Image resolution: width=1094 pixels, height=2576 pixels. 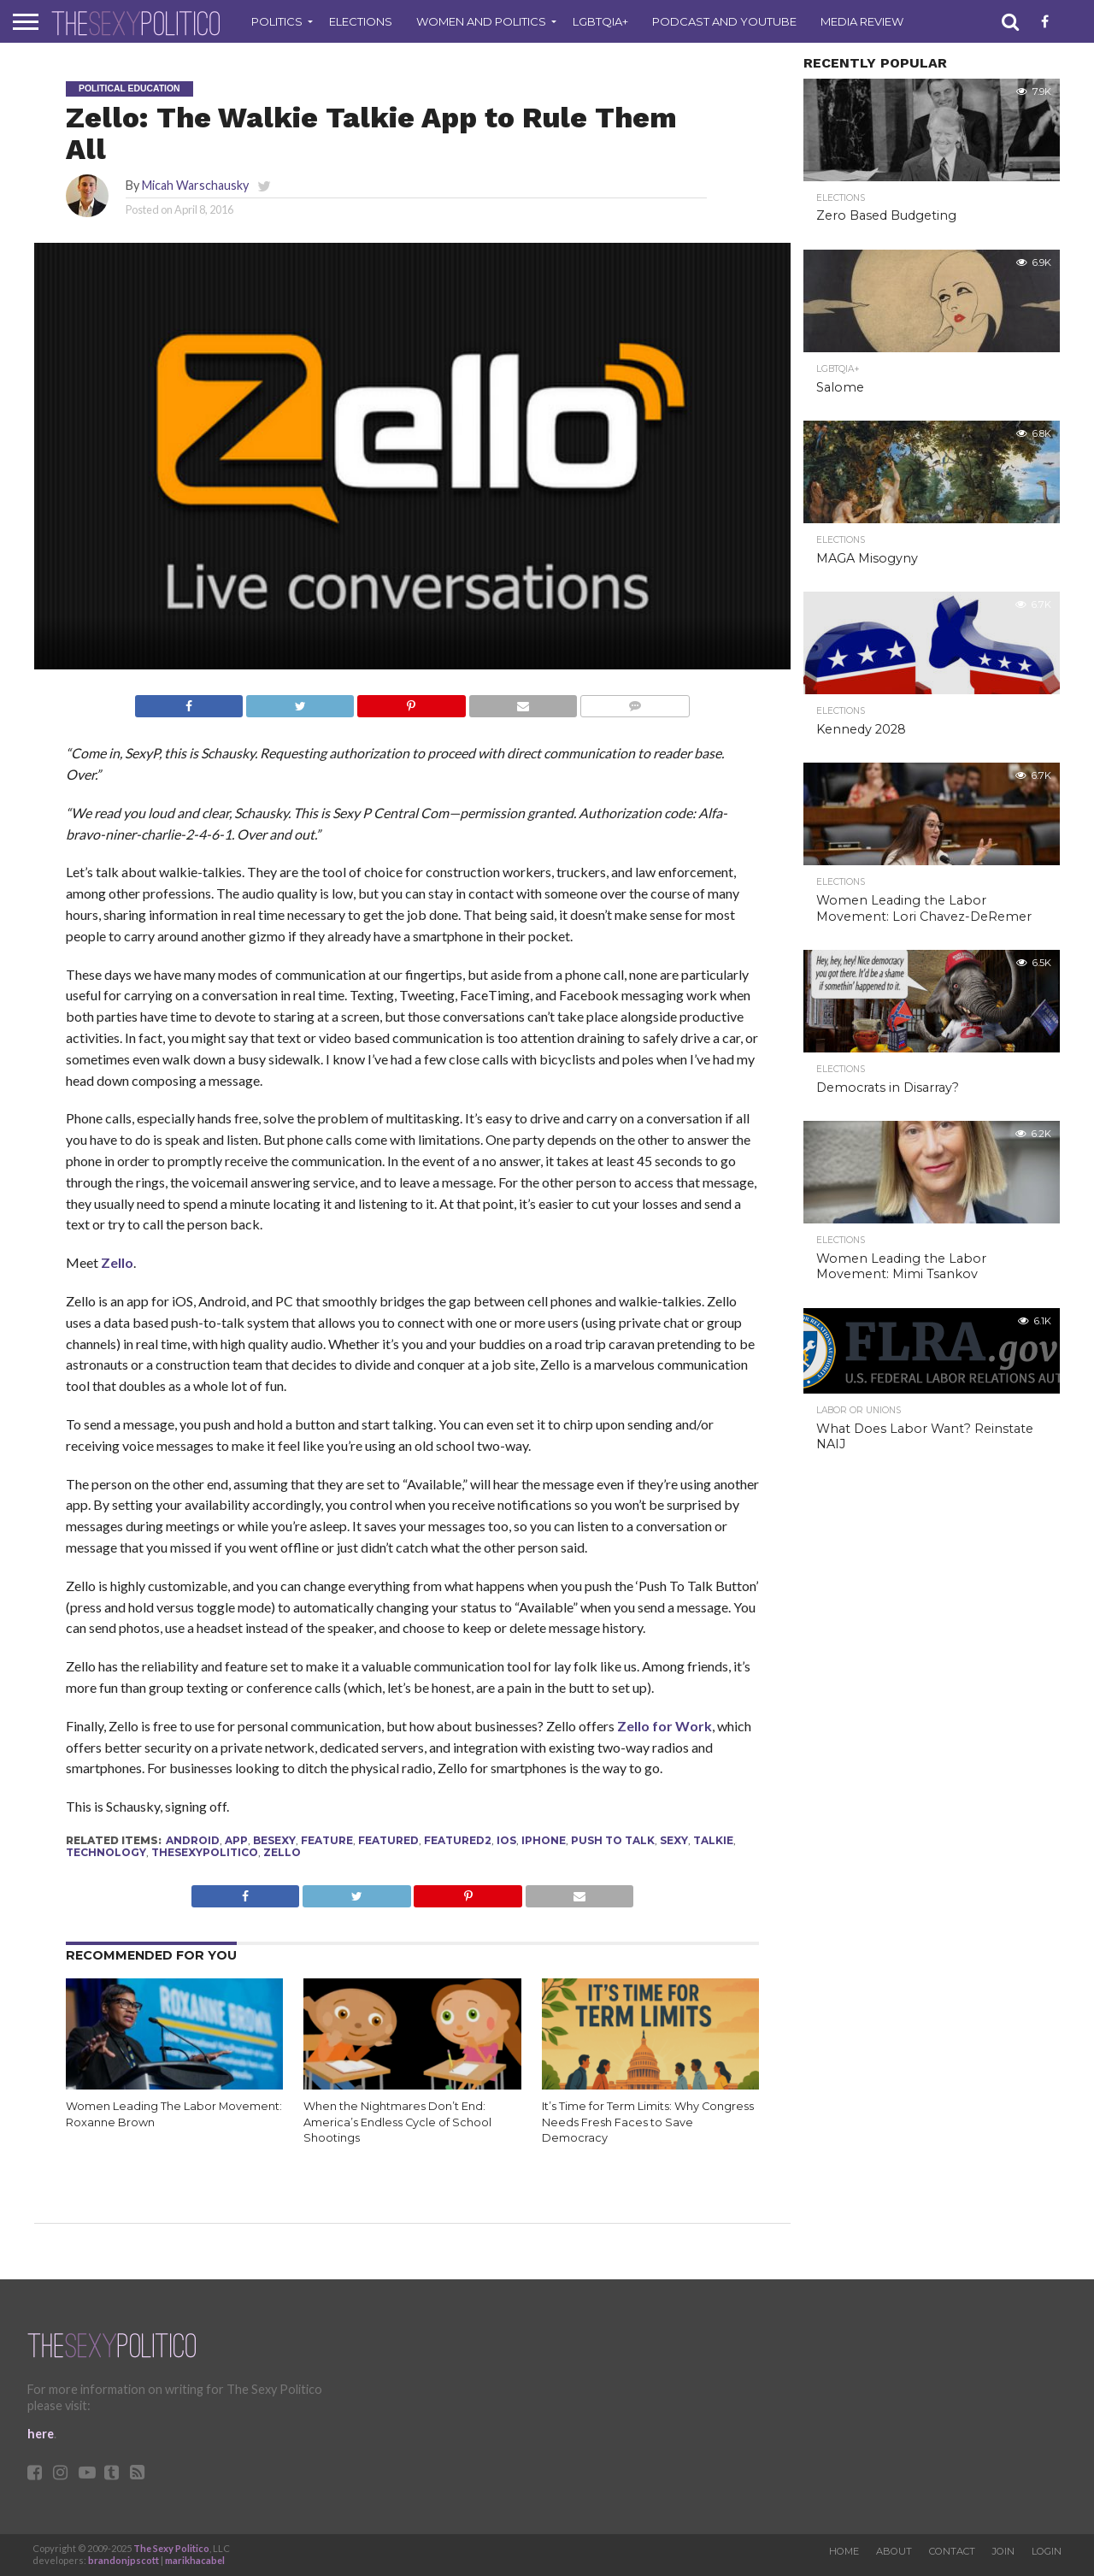 I want to click on Media Review, so click(x=861, y=21).